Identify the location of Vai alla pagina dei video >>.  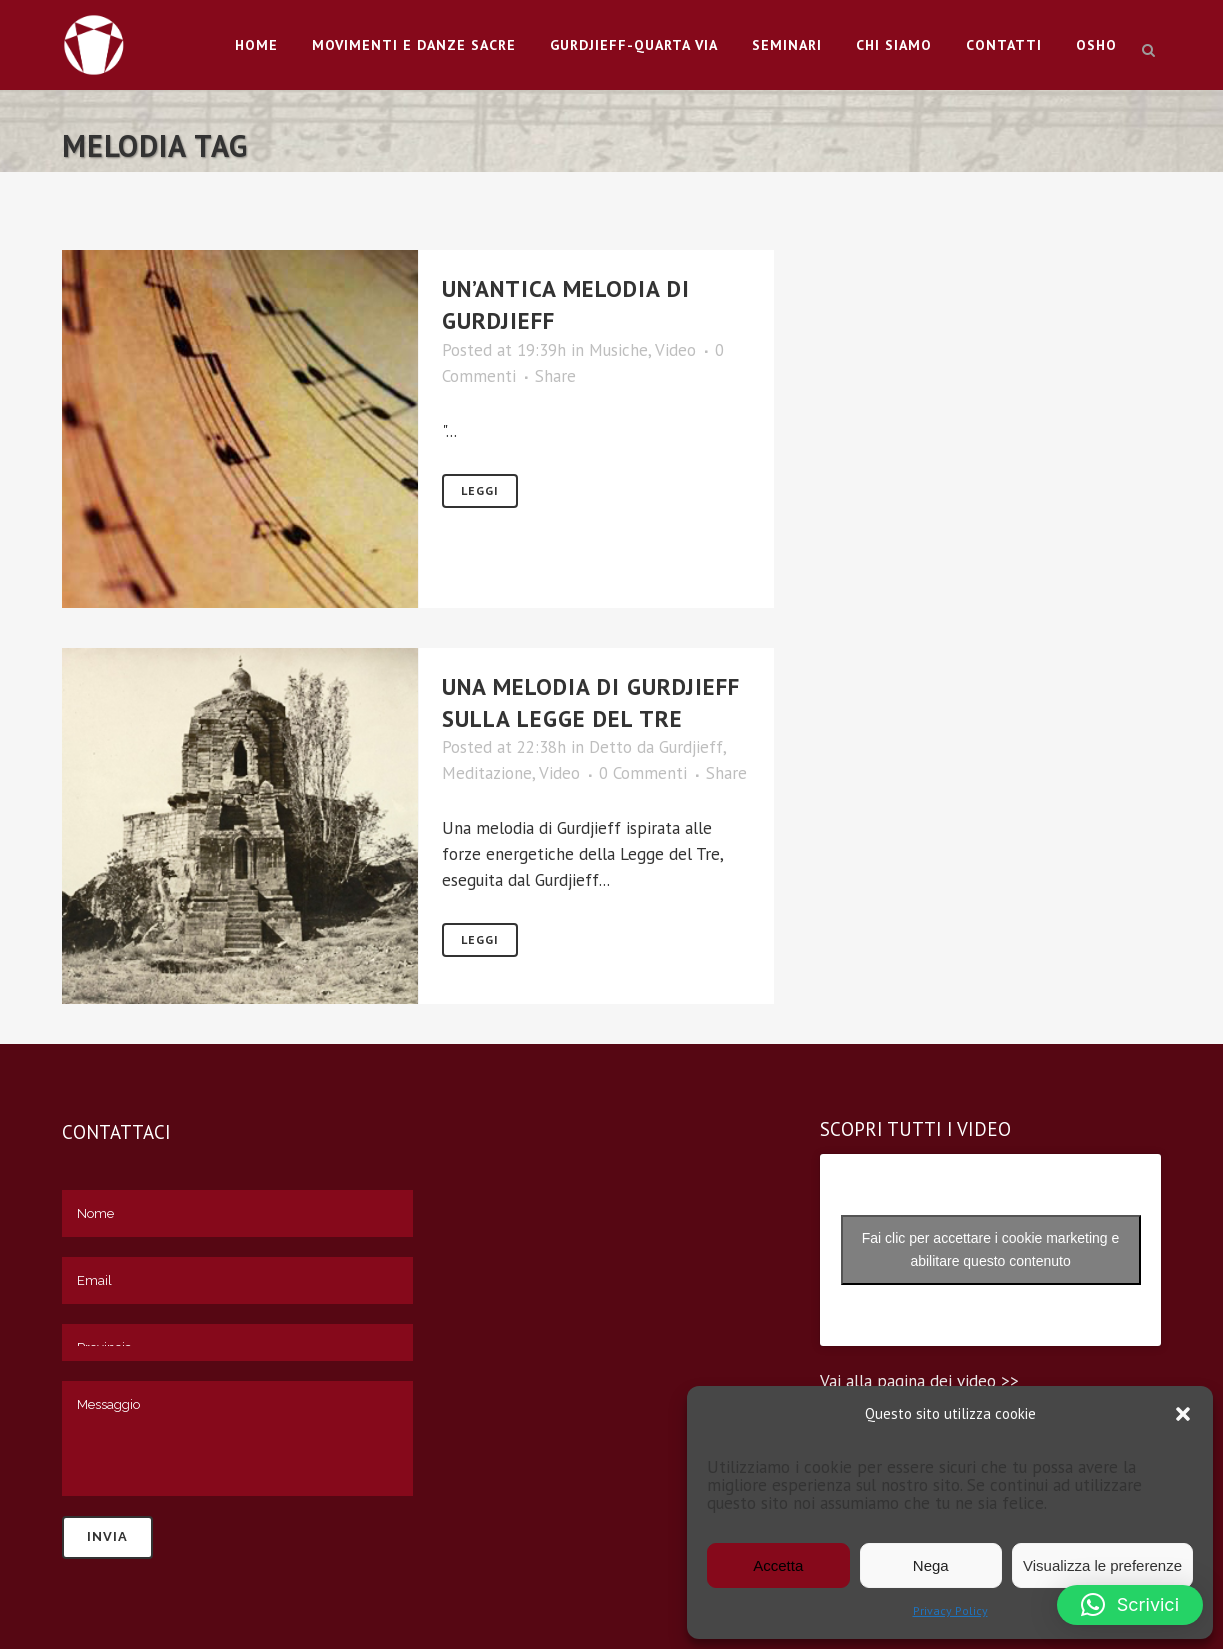
(919, 1381).